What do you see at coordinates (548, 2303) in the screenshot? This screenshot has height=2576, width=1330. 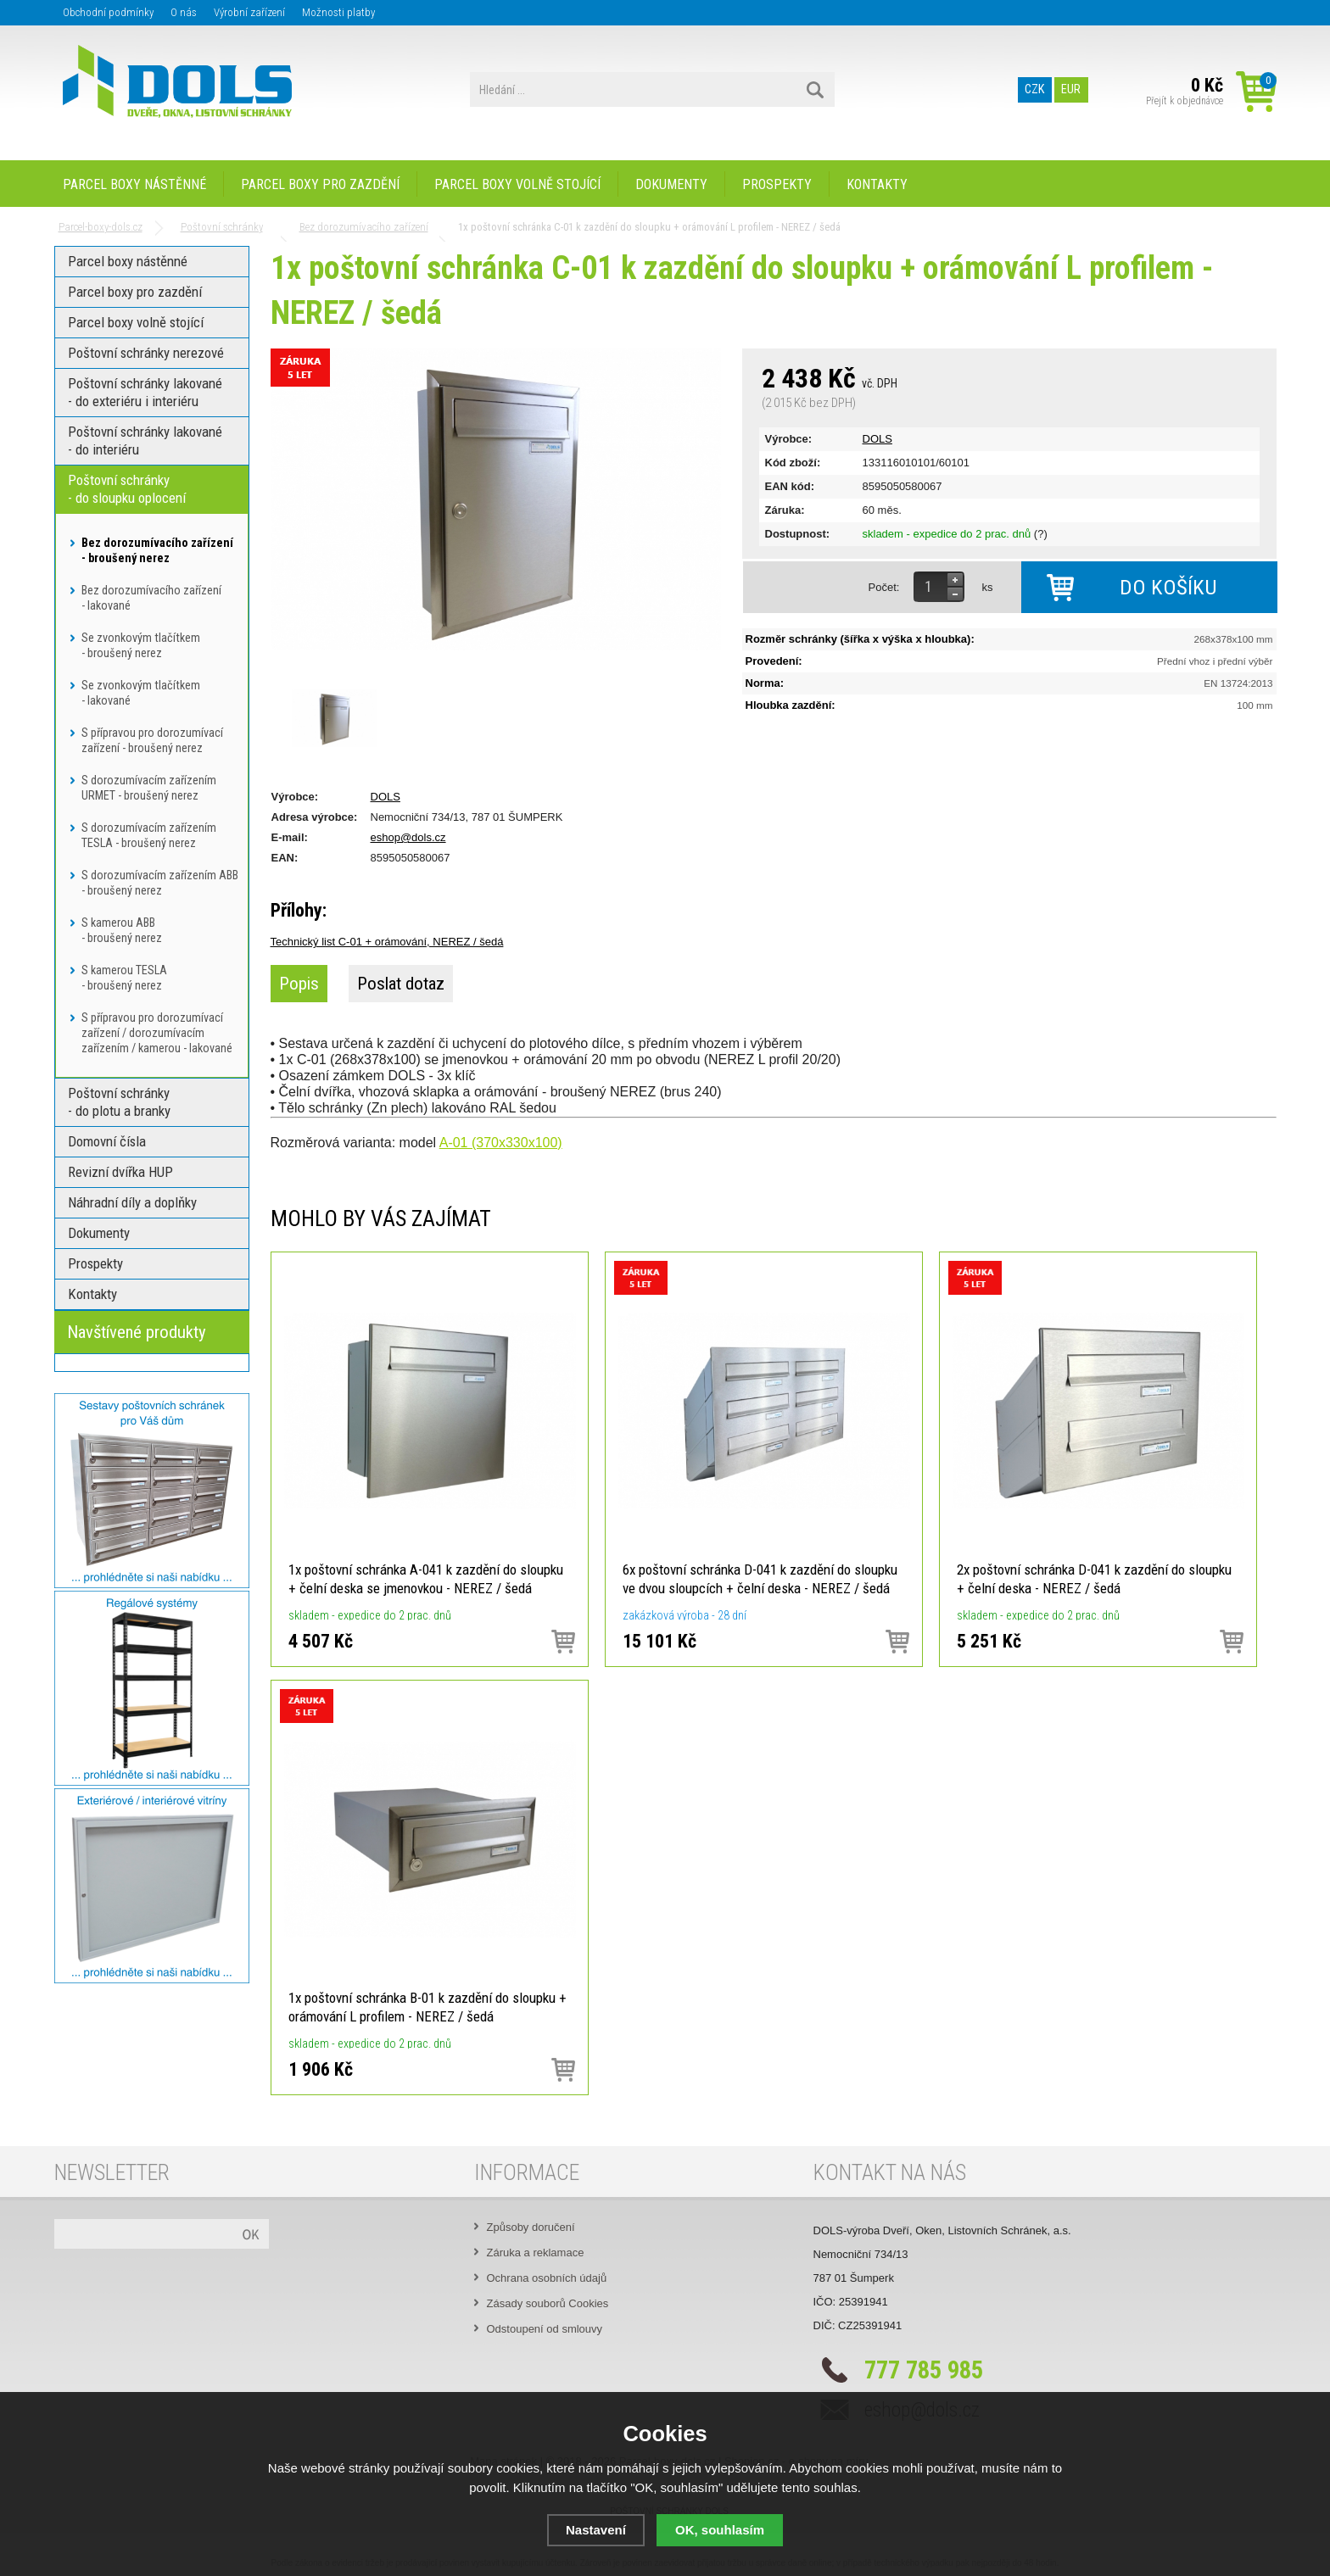 I see `Zásady souborů Cookies` at bounding box center [548, 2303].